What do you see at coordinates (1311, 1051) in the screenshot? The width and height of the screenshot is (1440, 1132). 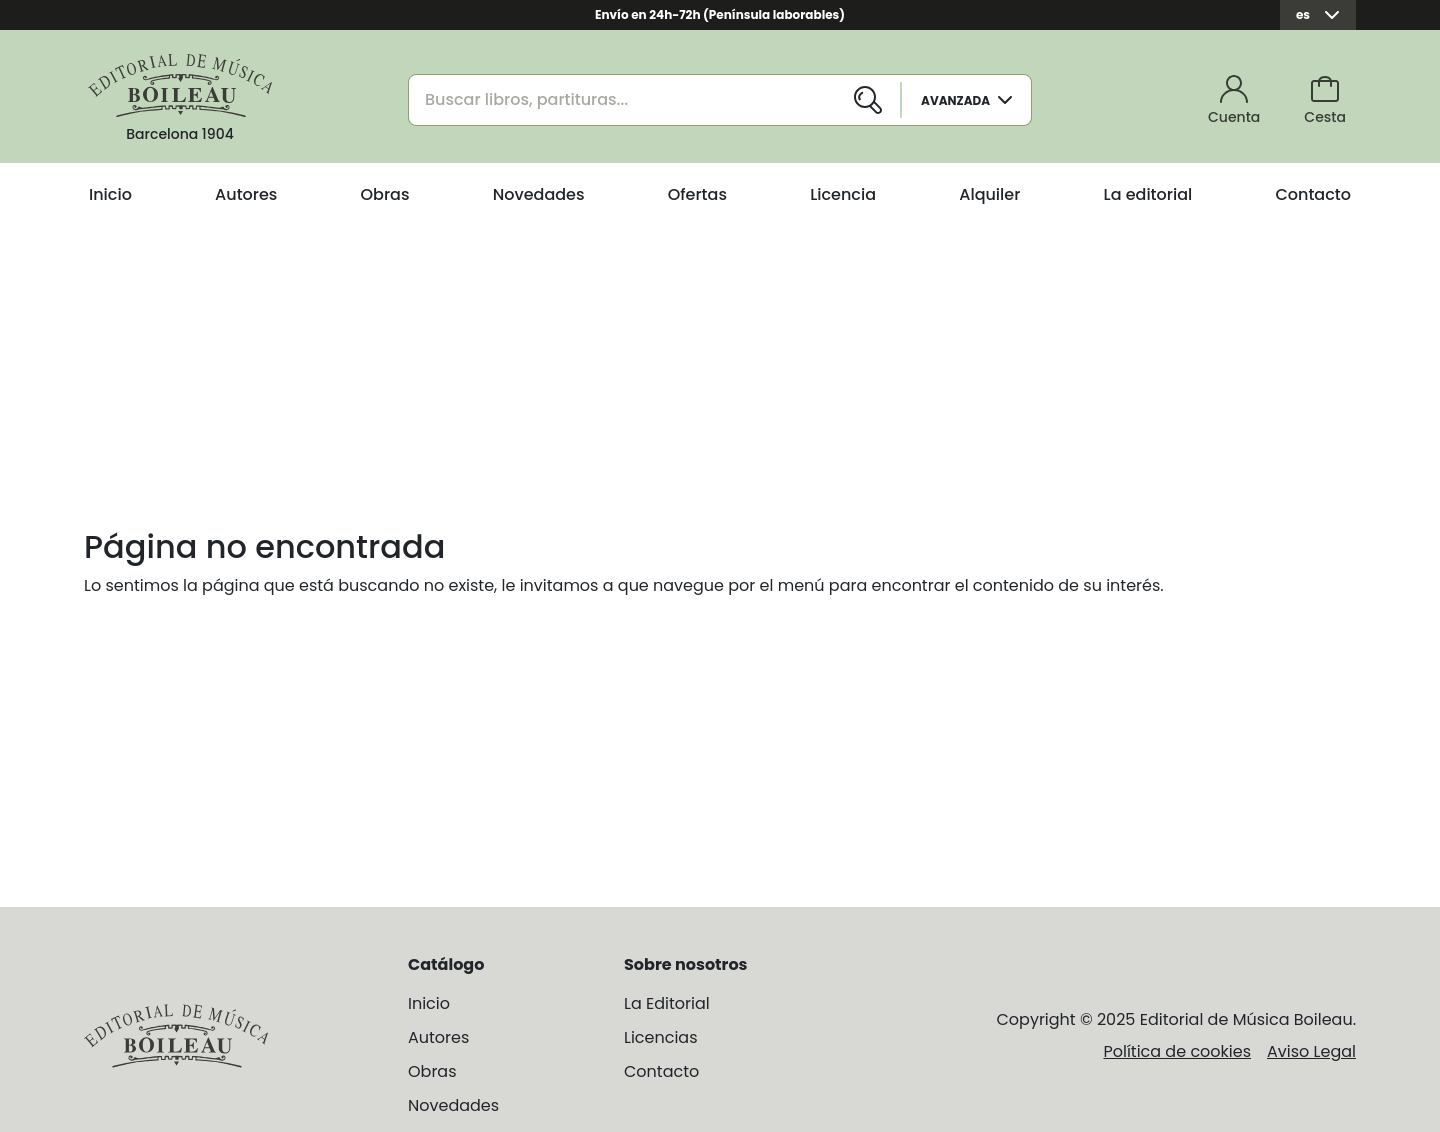 I see `Aviso Legal` at bounding box center [1311, 1051].